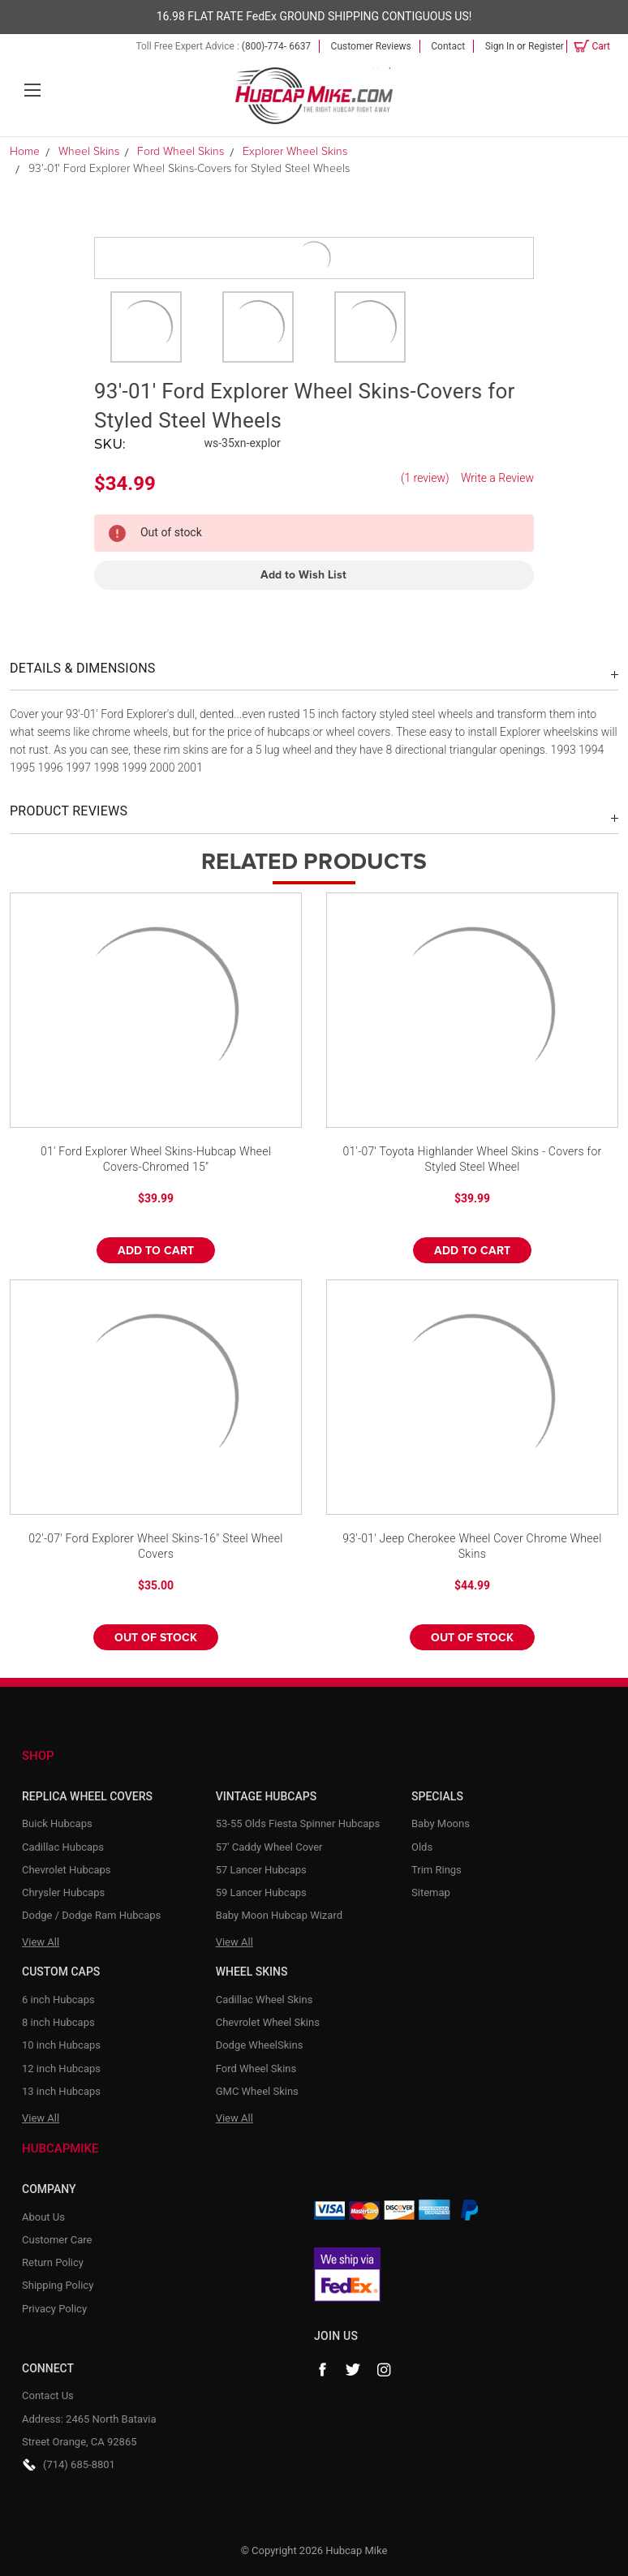 The image size is (628, 2576). What do you see at coordinates (79, 2464) in the screenshot?
I see `(714) 685-8801` at bounding box center [79, 2464].